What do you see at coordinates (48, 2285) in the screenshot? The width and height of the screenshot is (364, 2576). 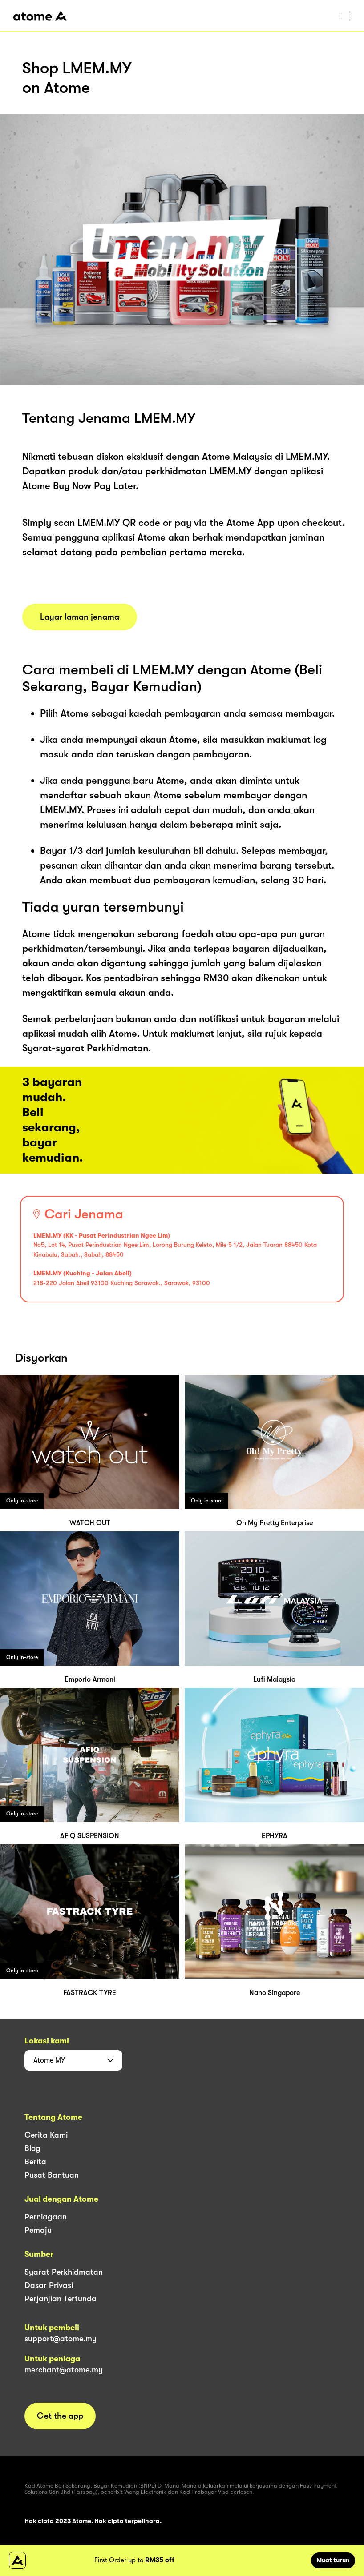 I see `Dasar Privasi` at bounding box center [48, 2285].